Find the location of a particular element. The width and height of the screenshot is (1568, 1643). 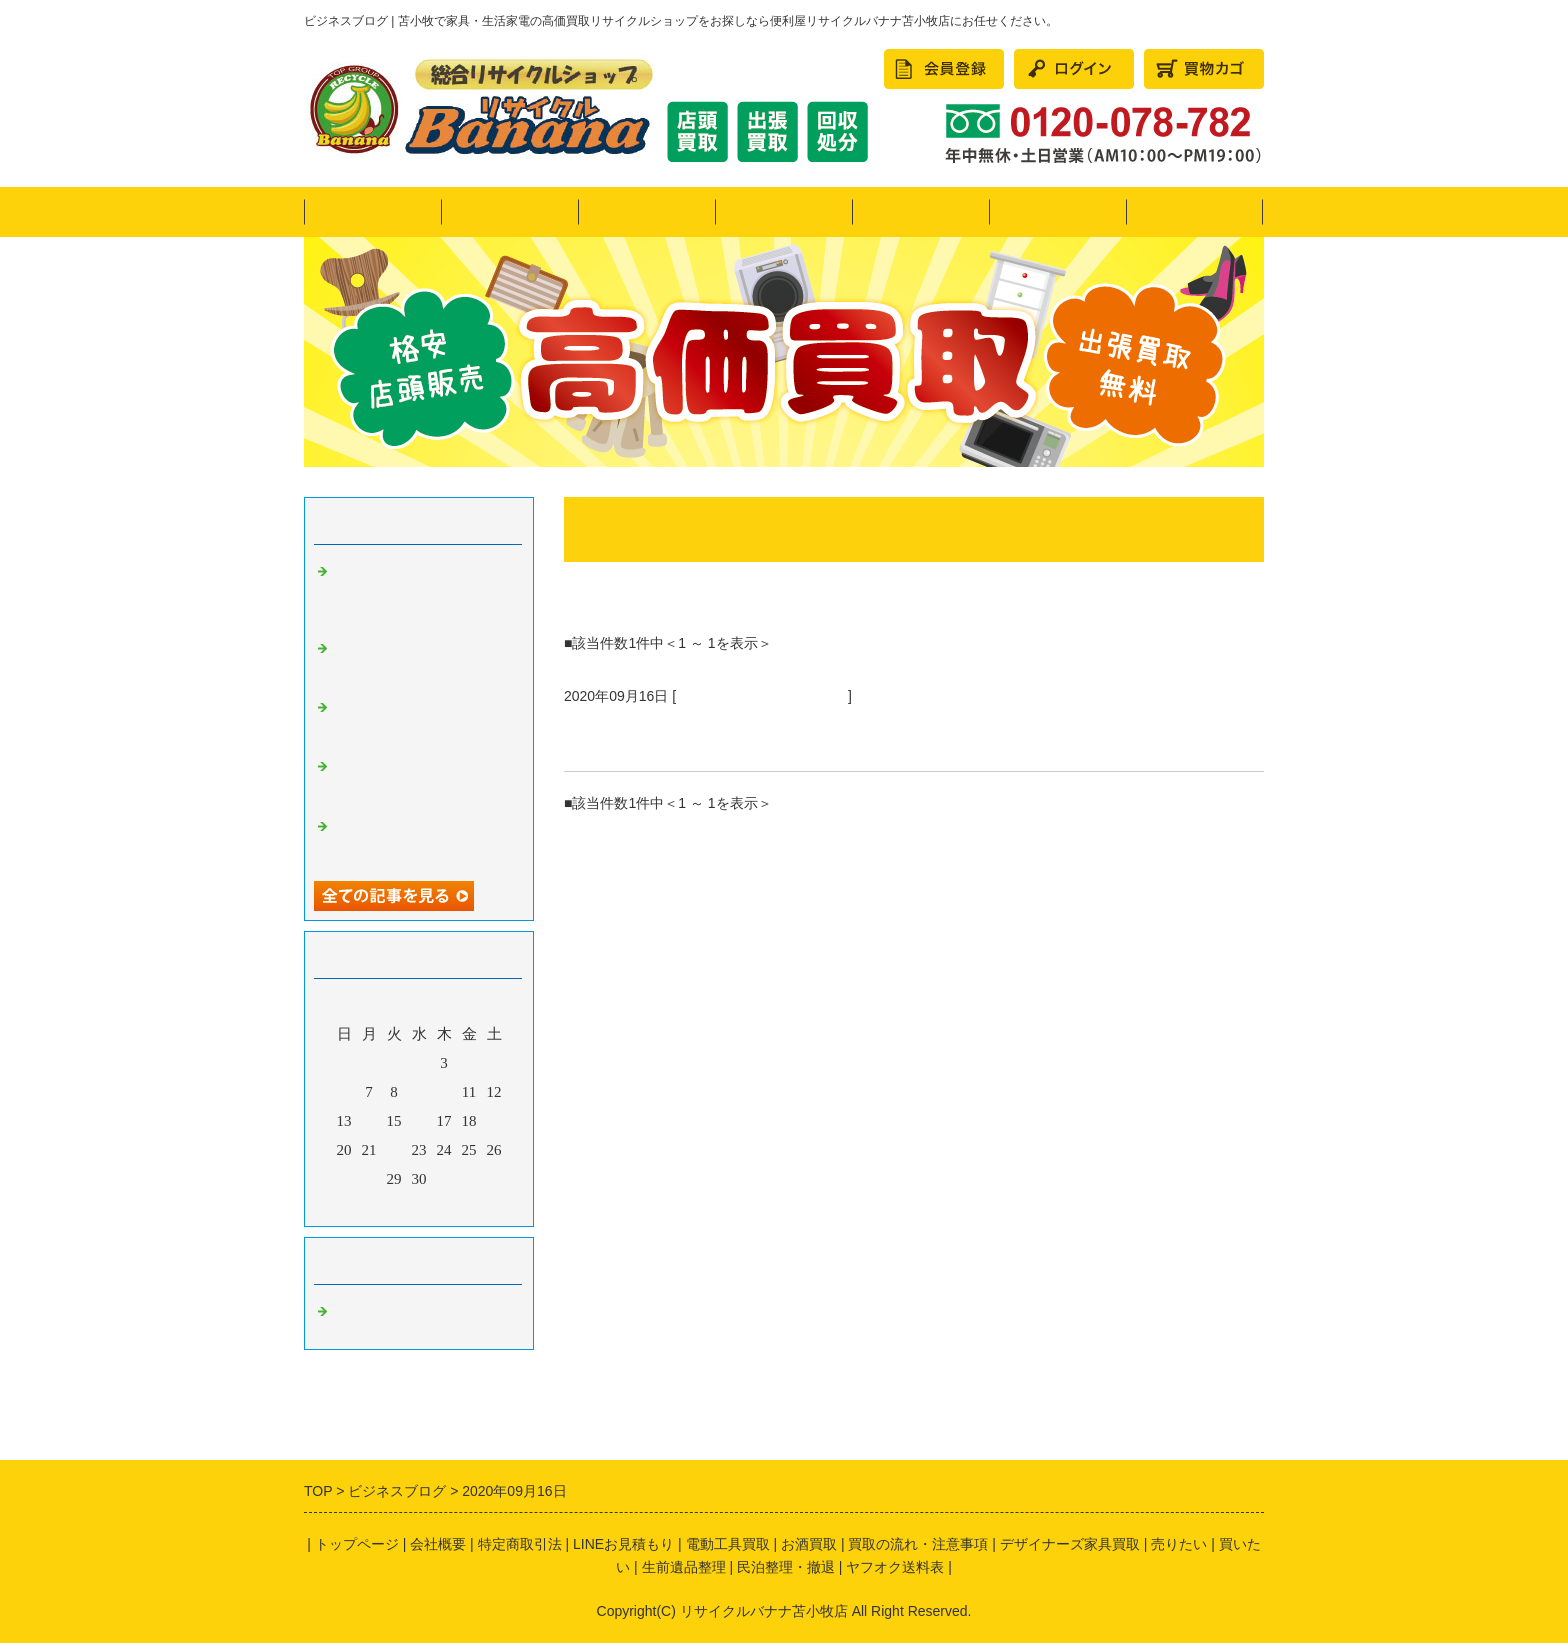

買いたい is located at coordinates (784, 211).